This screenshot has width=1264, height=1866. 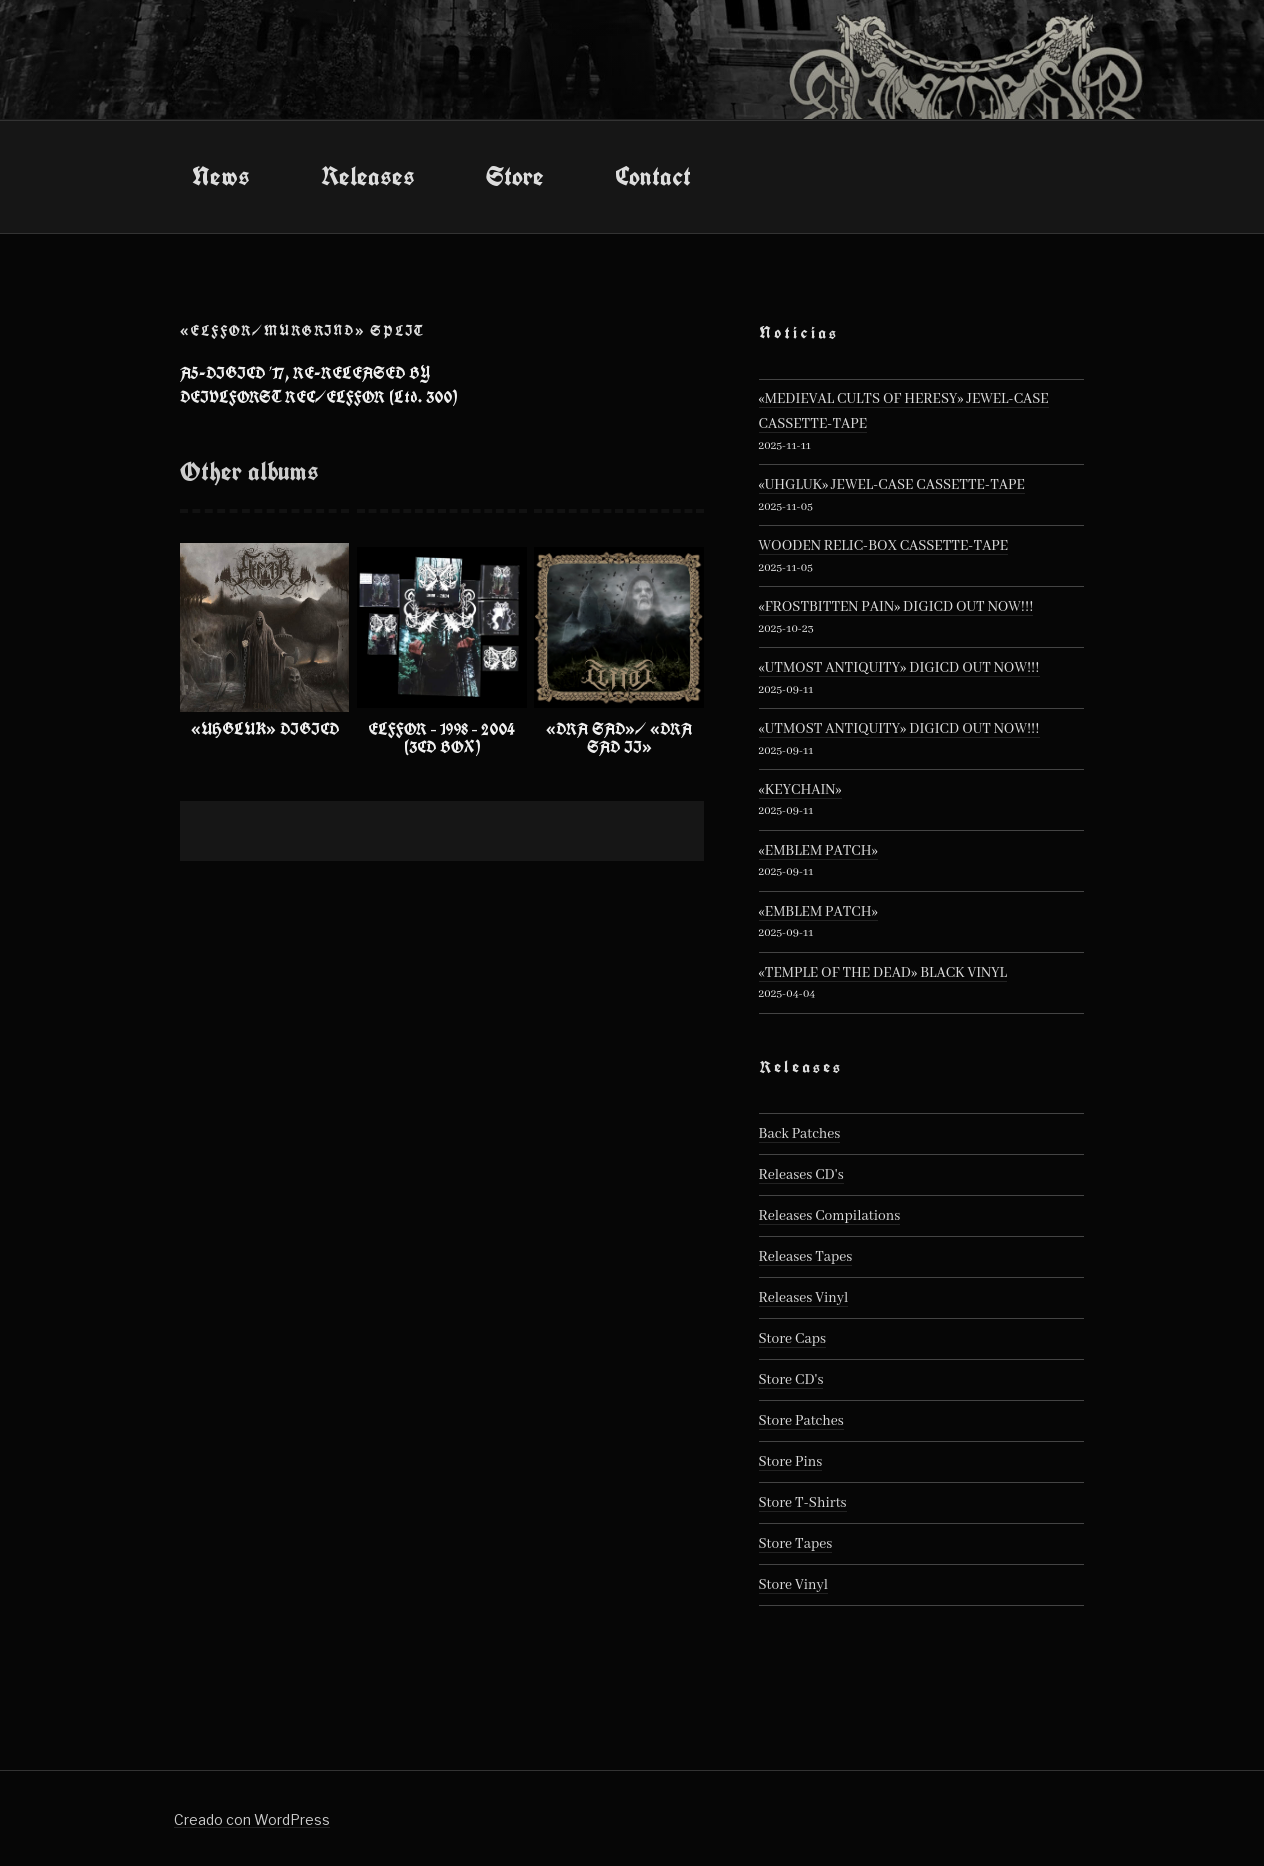 I want to click on Store Pins, so click(x=791, y=1462).